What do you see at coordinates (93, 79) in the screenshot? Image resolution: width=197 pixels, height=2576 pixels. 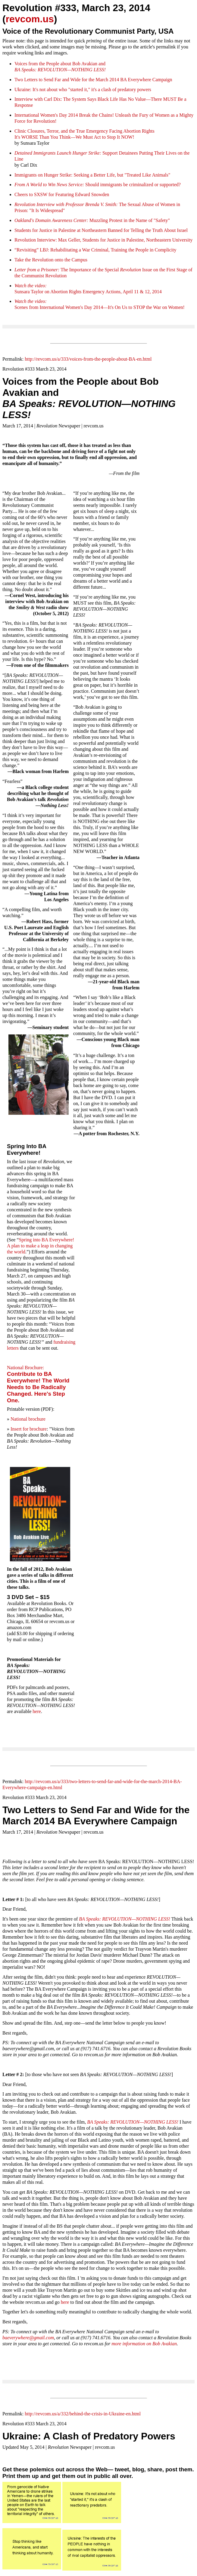 I see `Two Letters to Send Far and Wide for the March 2014 BA Everywhere Campaign` at bounding box center [93, 79].